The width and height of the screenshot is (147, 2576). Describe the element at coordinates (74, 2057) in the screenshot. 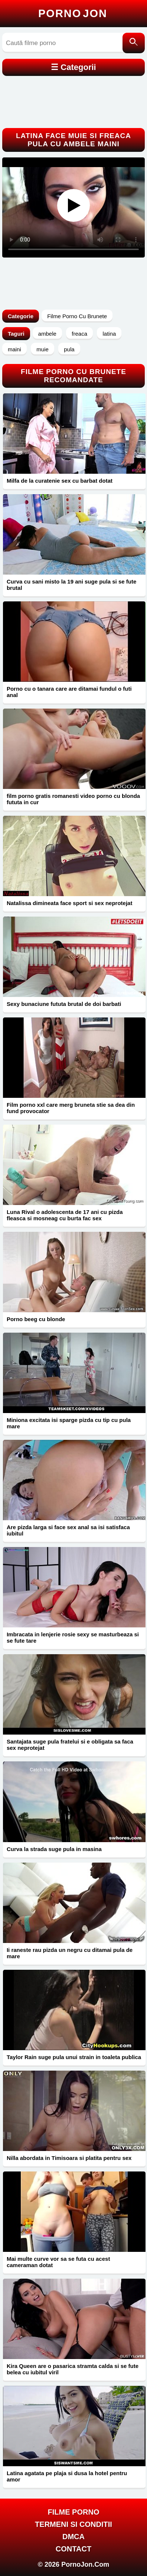

I see `Taylor Rain suge pula unui strain in toaleta publica` at that location.